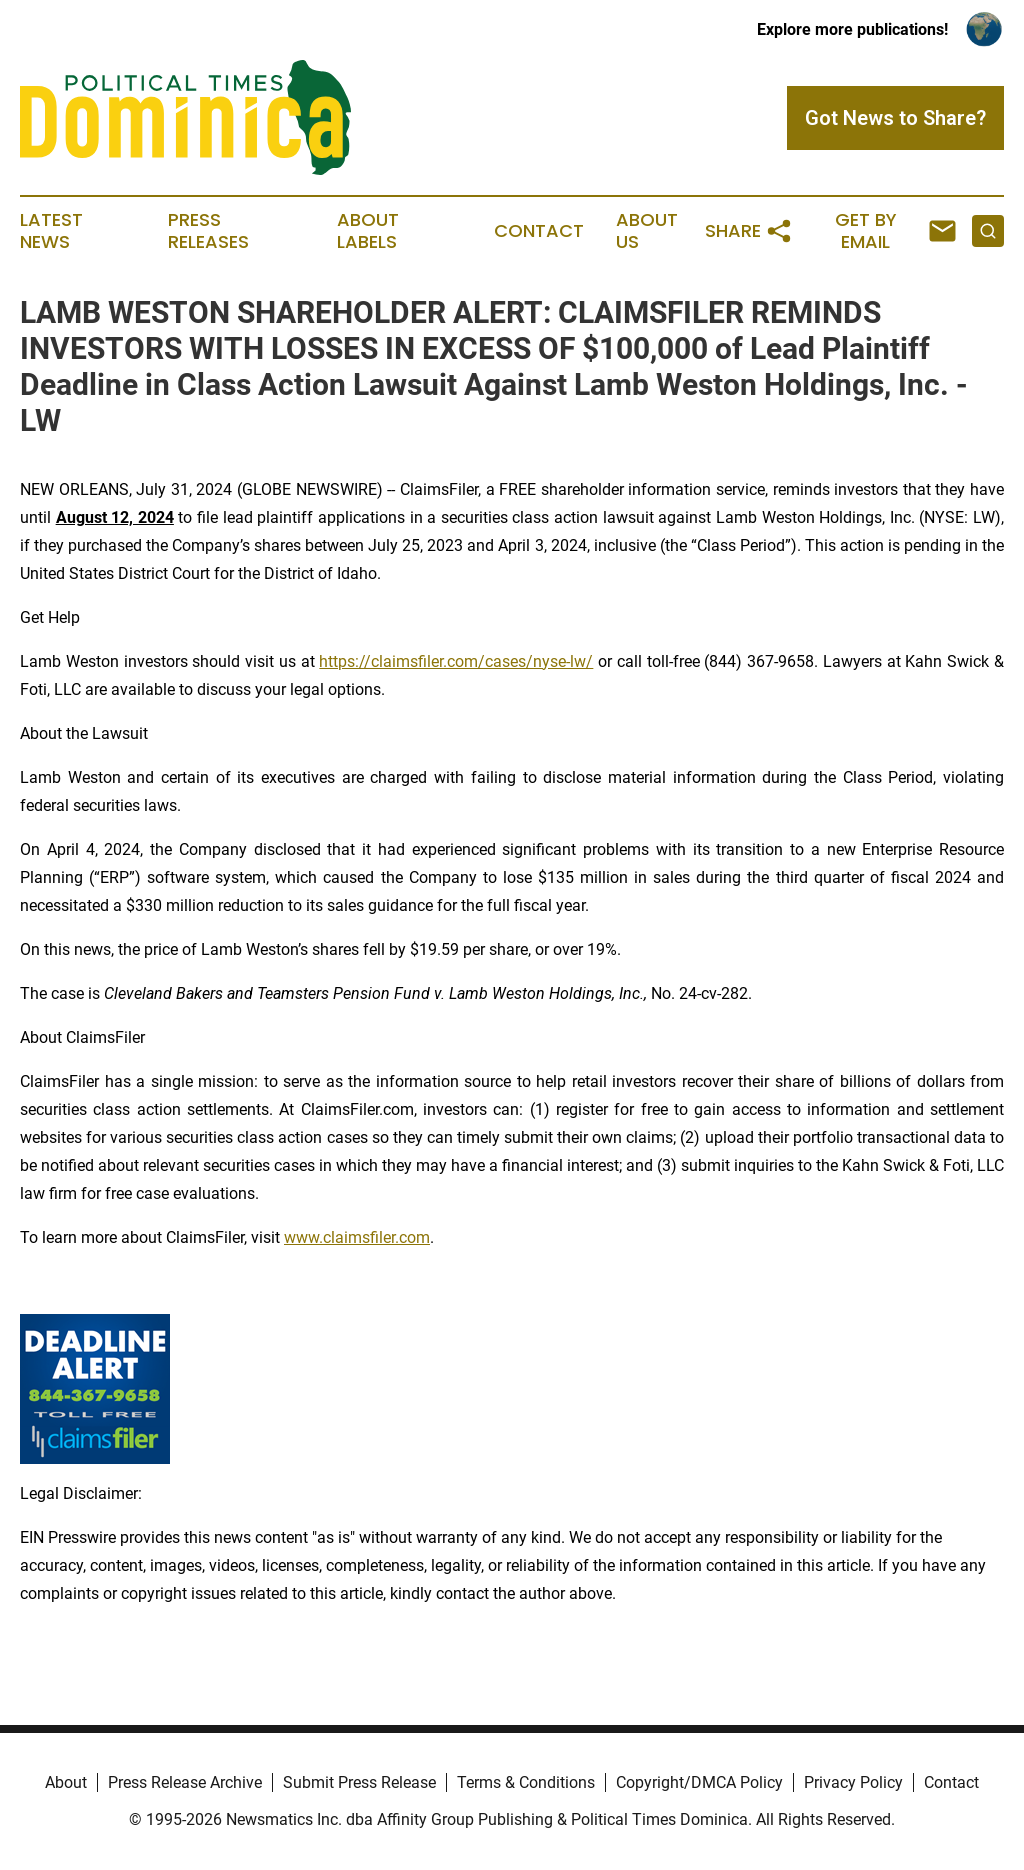 This screenshot has height=1870, width=1024. What do you see at coordinates (699, 1782) in the screenshot?
I see `Copyright/DMCA Policy` at bounding box center [699, 1782].